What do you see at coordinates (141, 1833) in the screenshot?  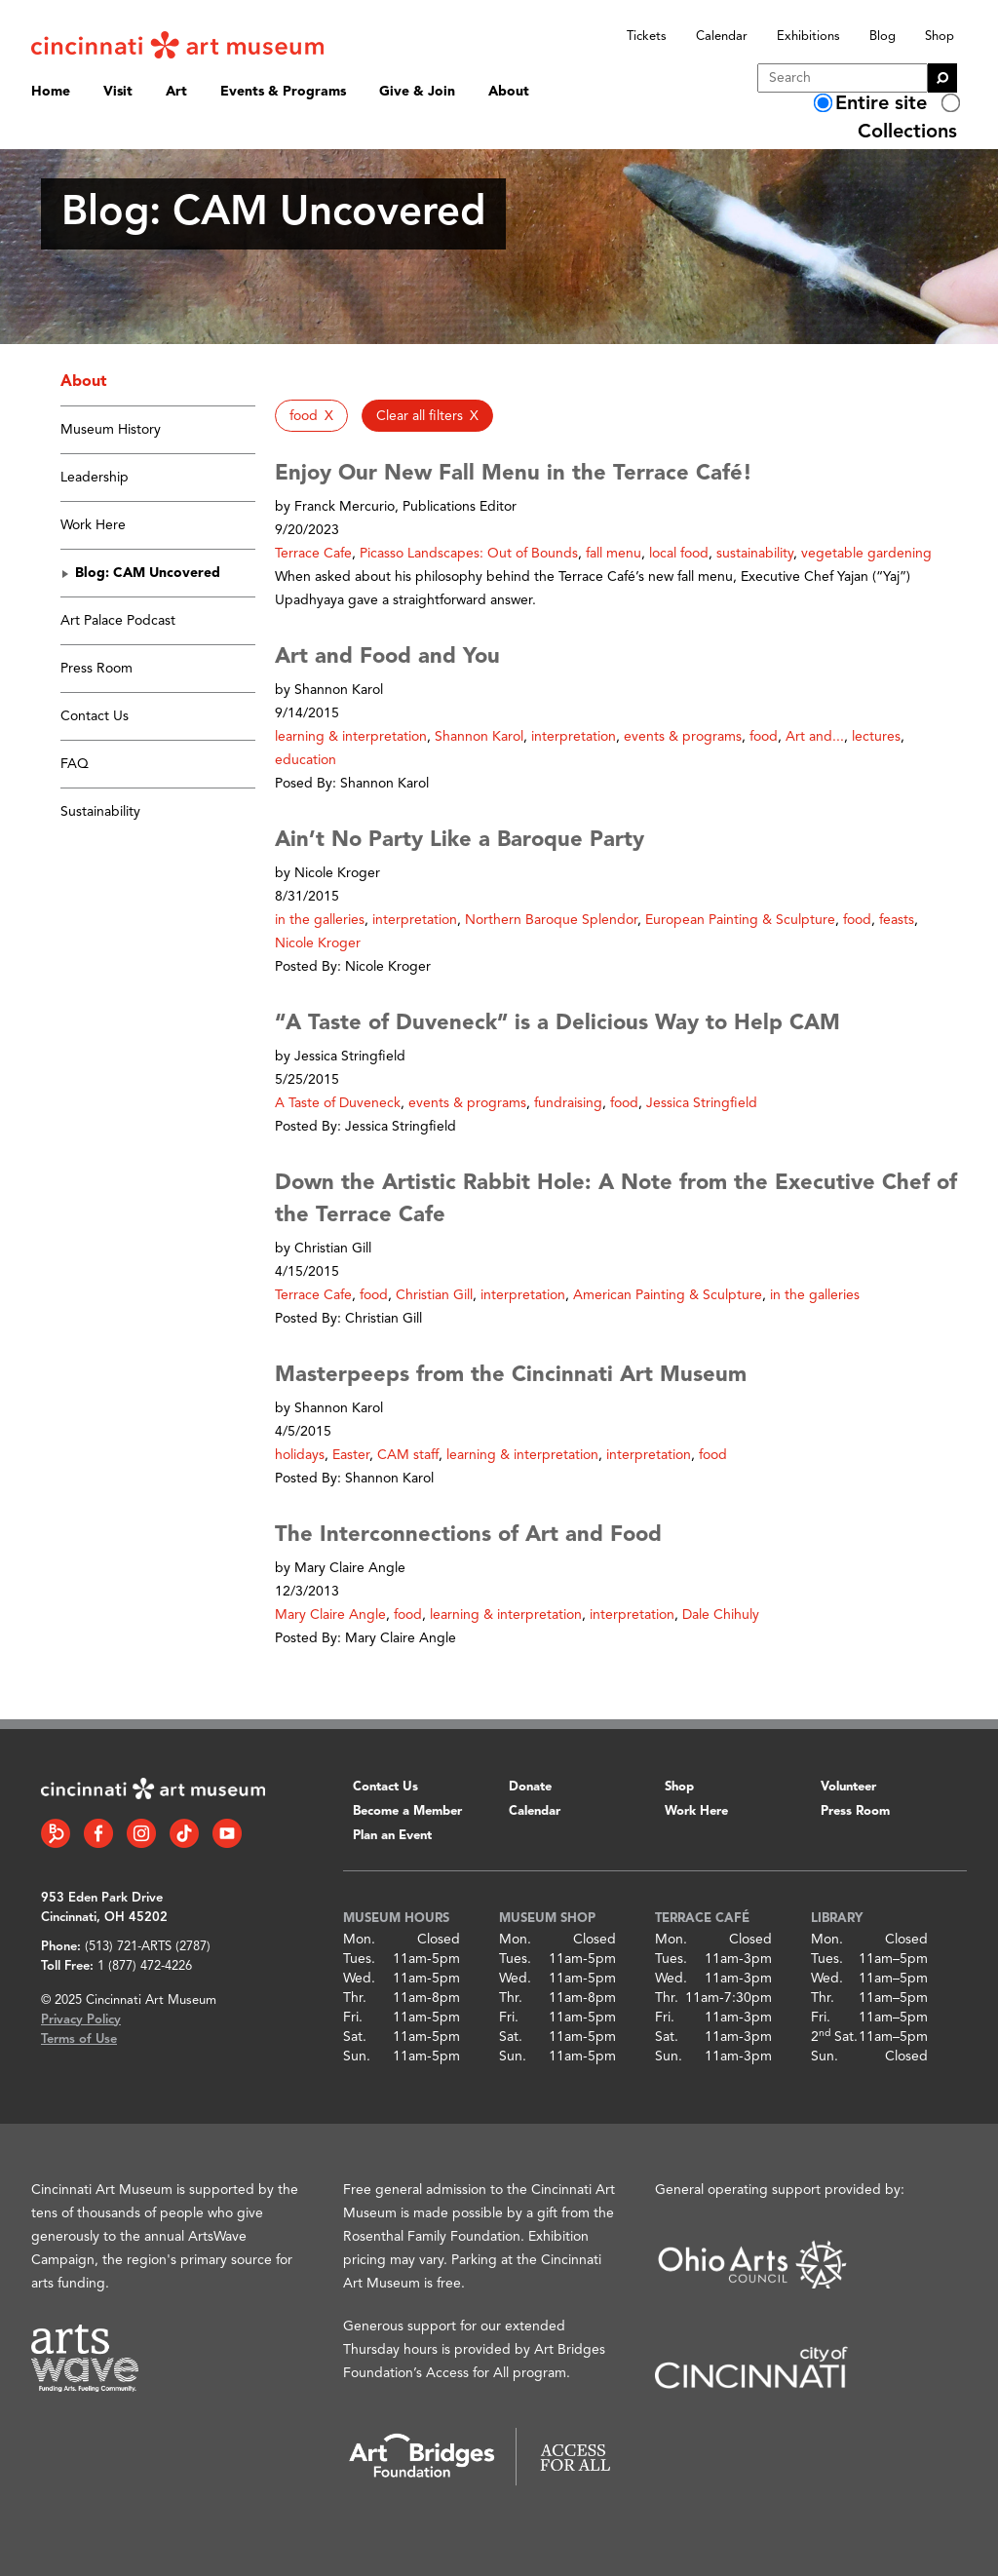 I see `[Instagram link]` at bounding box center [141, 1833].